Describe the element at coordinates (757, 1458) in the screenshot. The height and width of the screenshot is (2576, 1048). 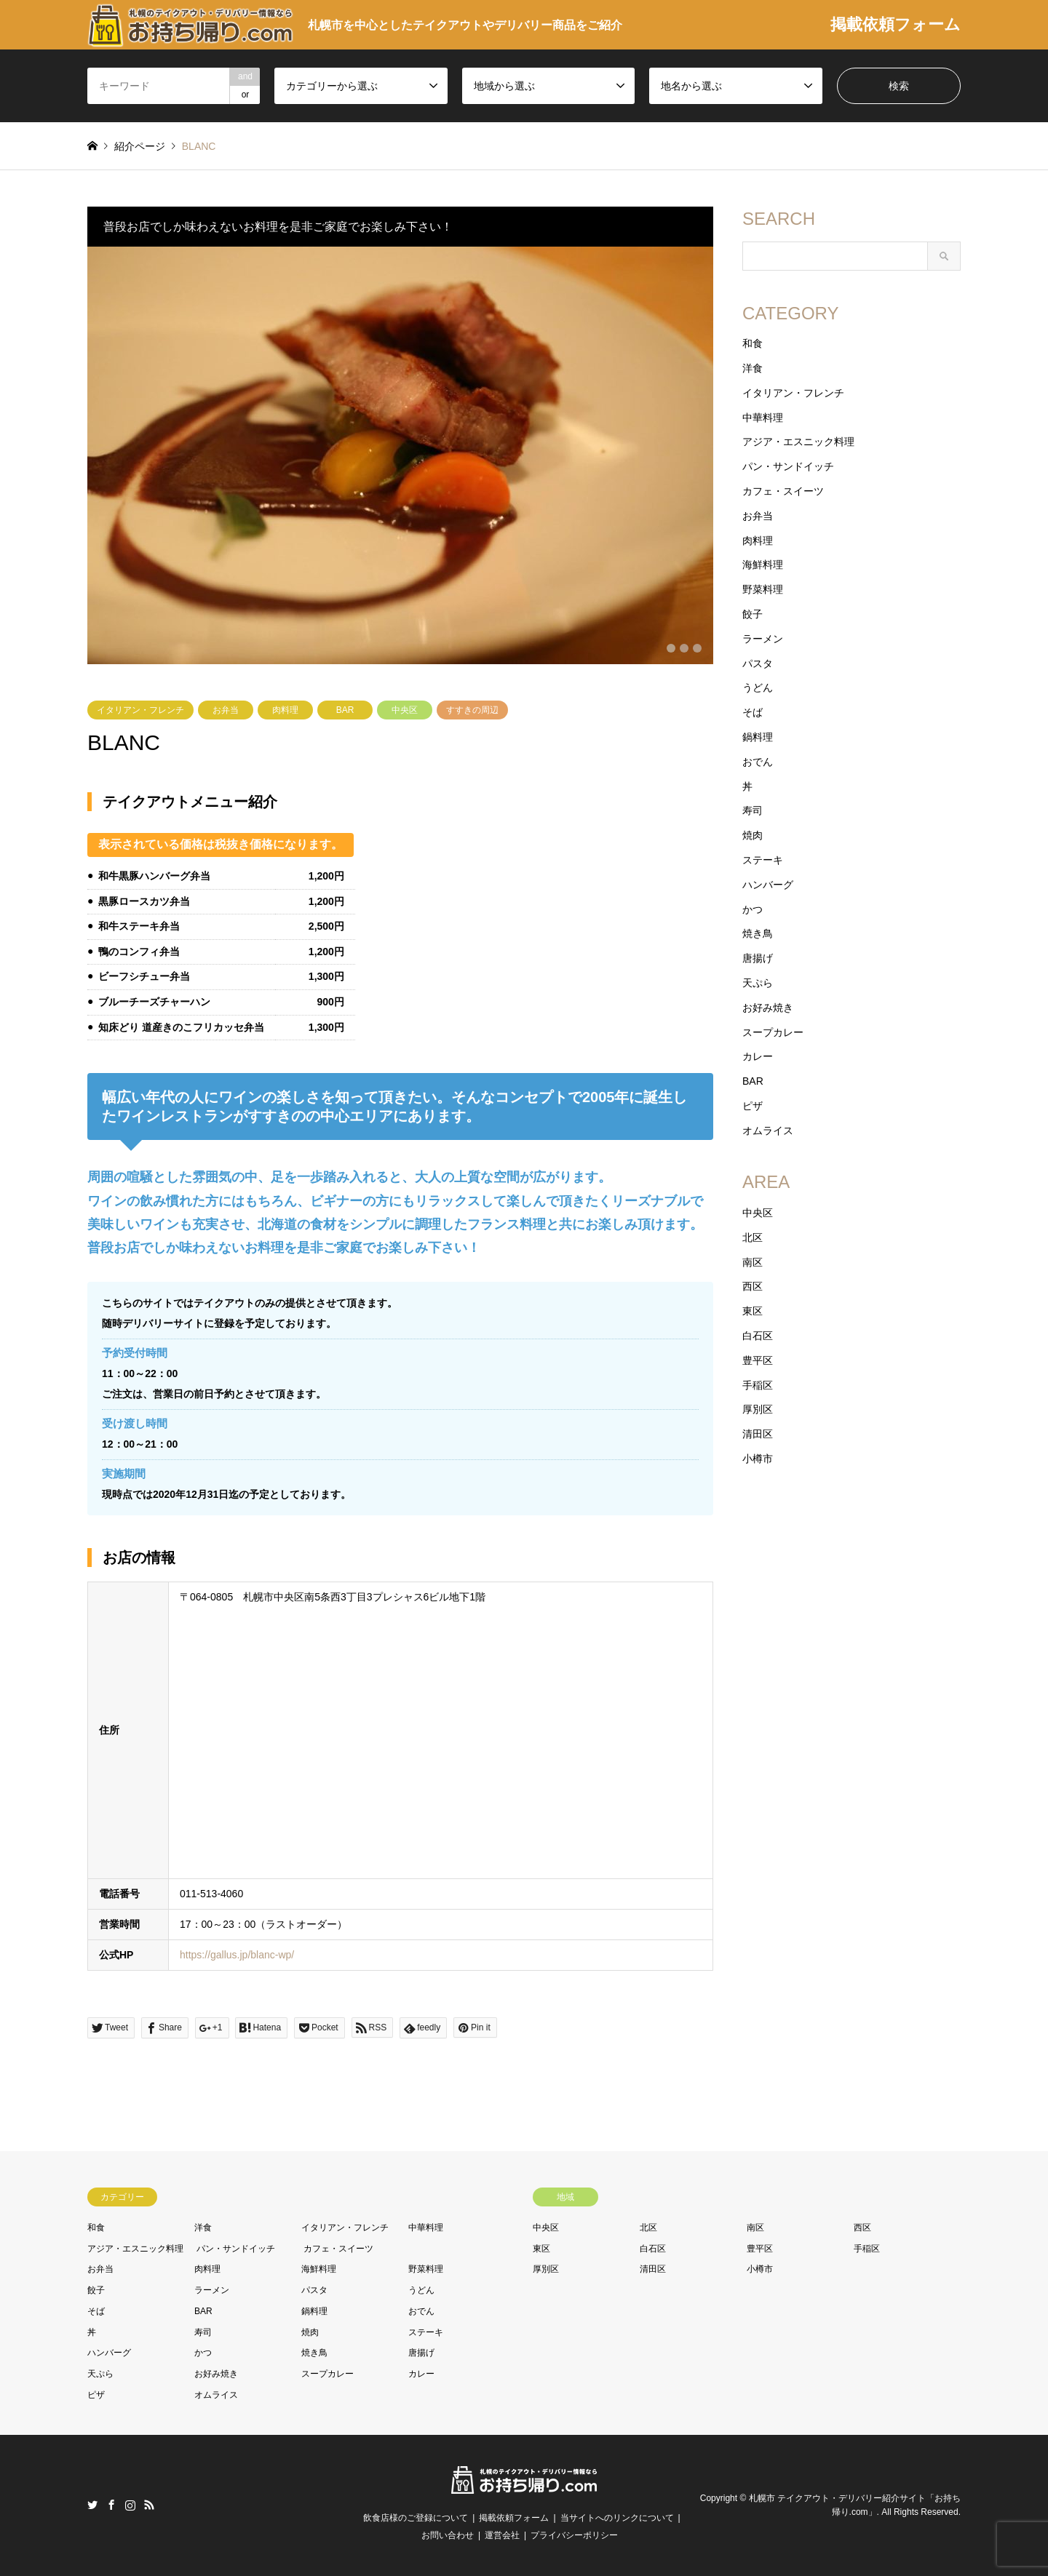
I see `小樽市` at that location.